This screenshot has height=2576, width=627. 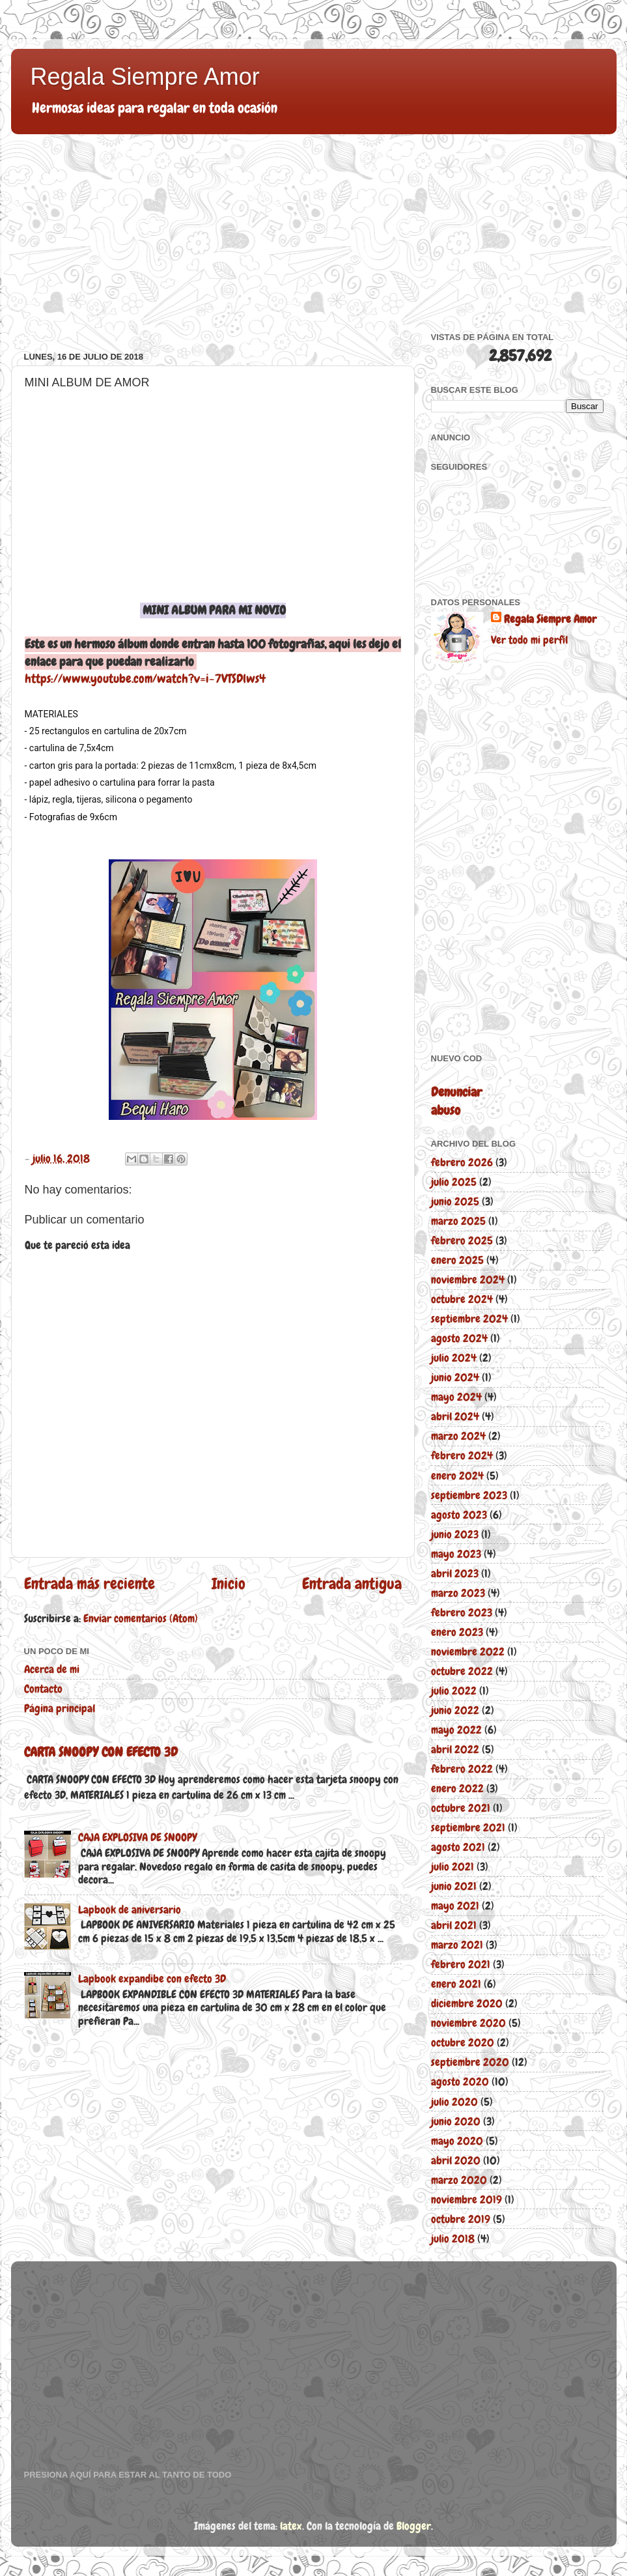 What do you see at coordinates (459, 1515) in the screenshot?
I see `agosto 2023` at bounding box center [459, 1515].